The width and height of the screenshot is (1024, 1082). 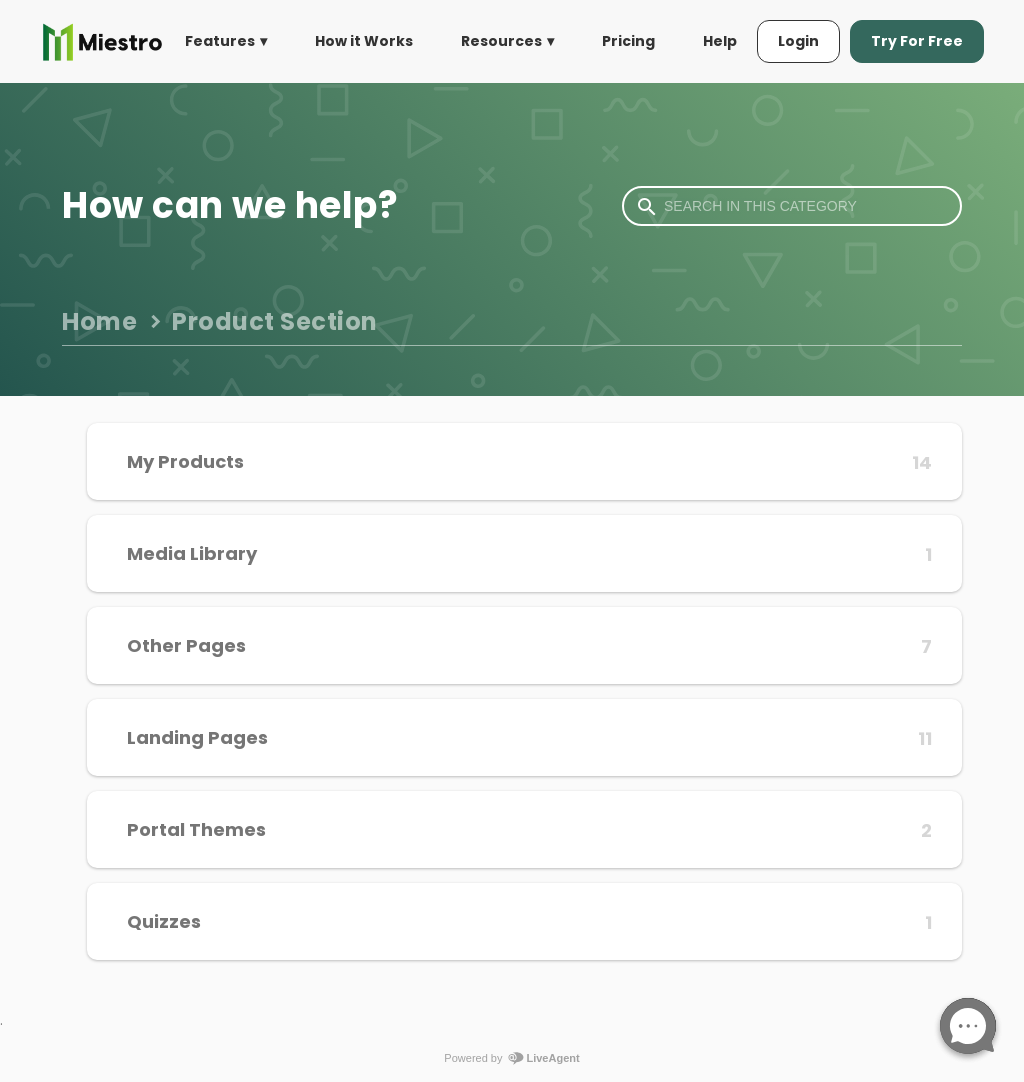 I want to click on Pricing, so click(x=628, y=41).